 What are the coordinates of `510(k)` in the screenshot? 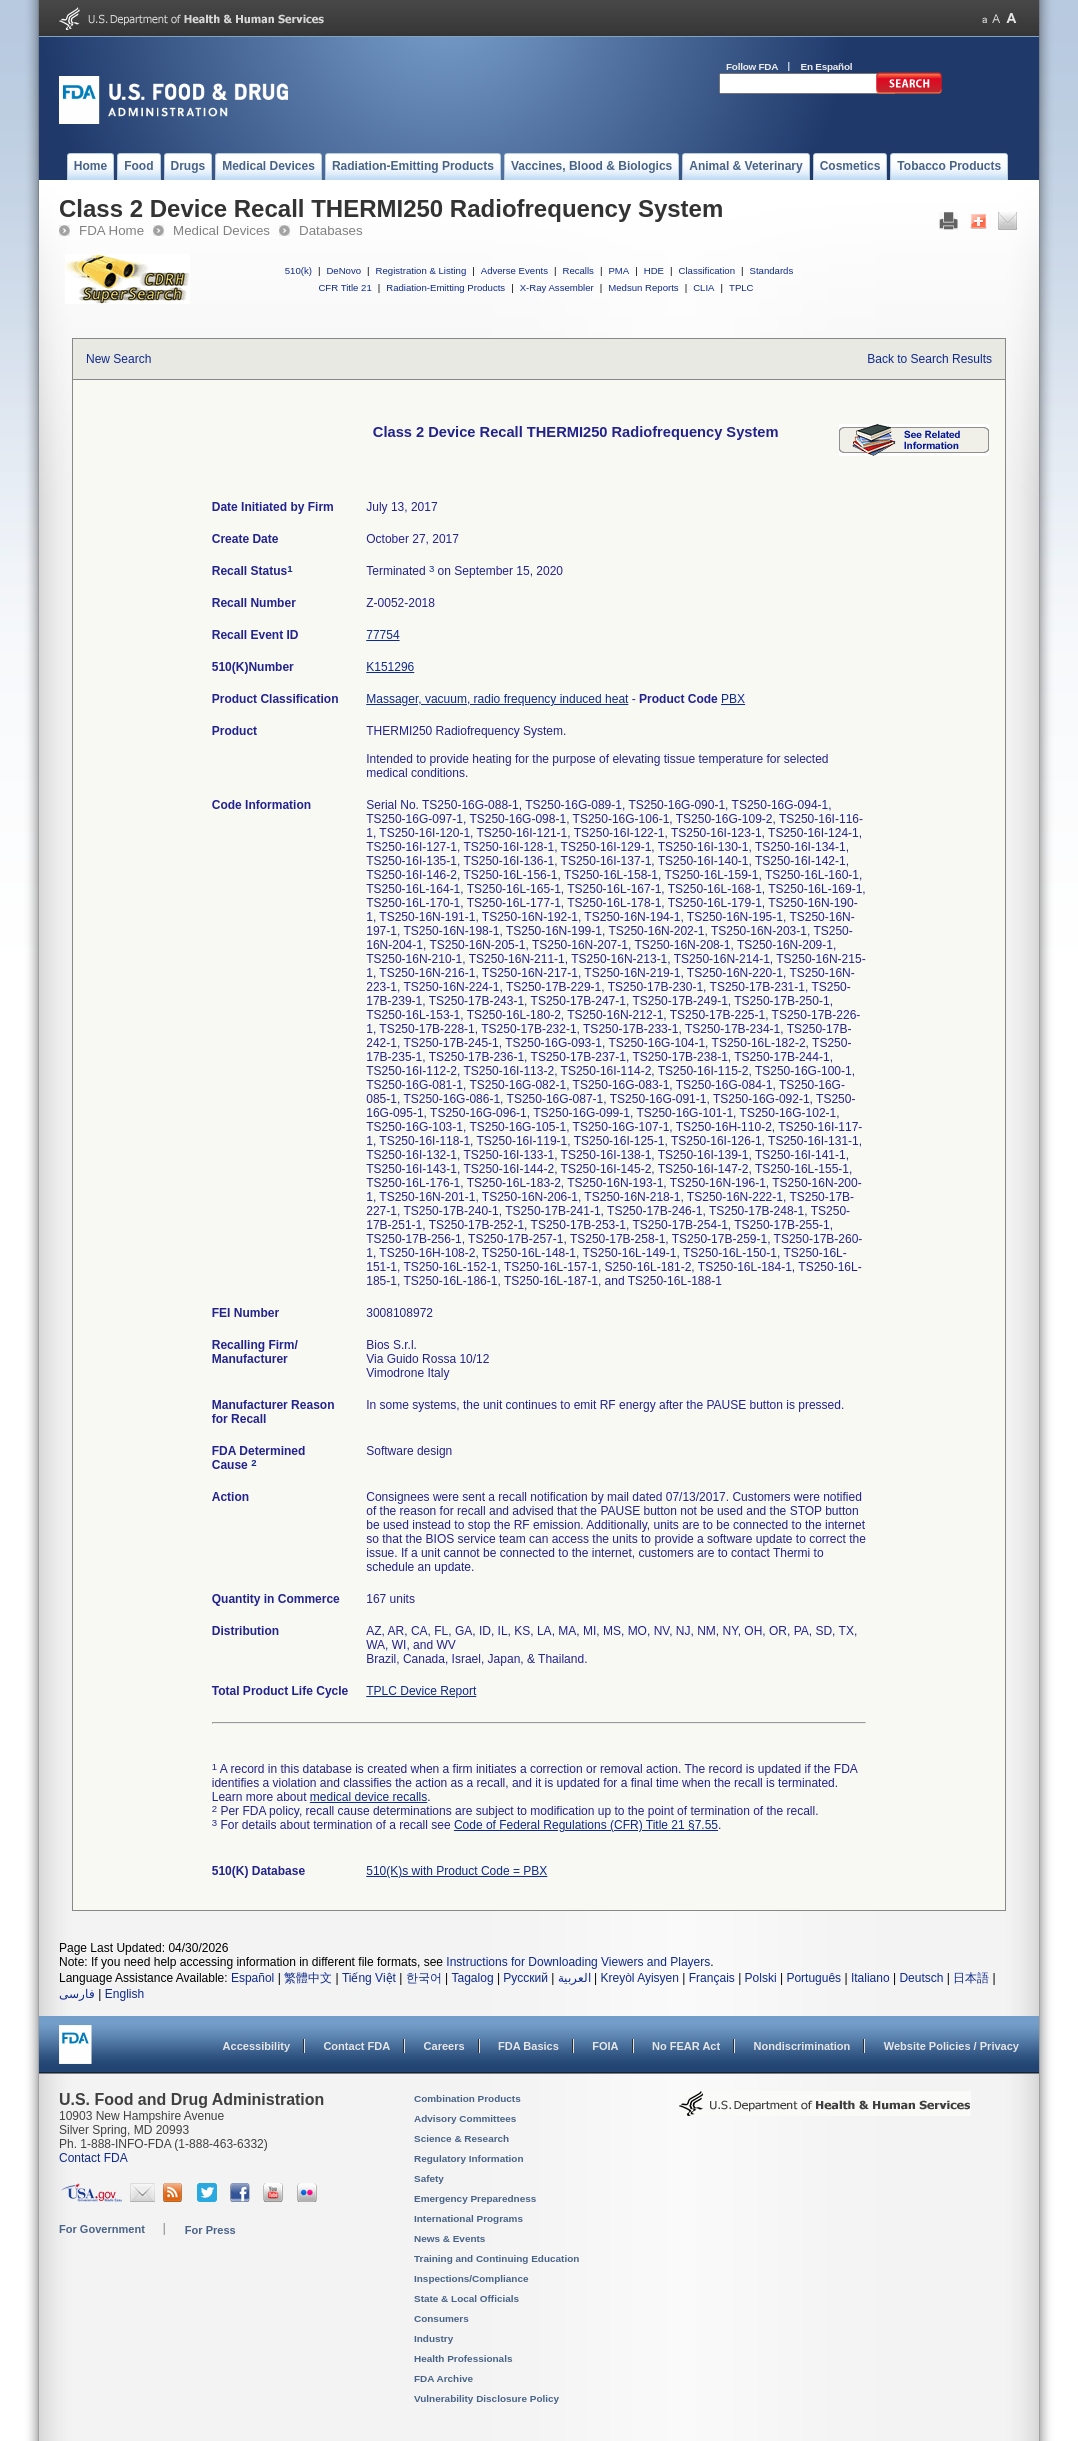 It's located at (298, 270).